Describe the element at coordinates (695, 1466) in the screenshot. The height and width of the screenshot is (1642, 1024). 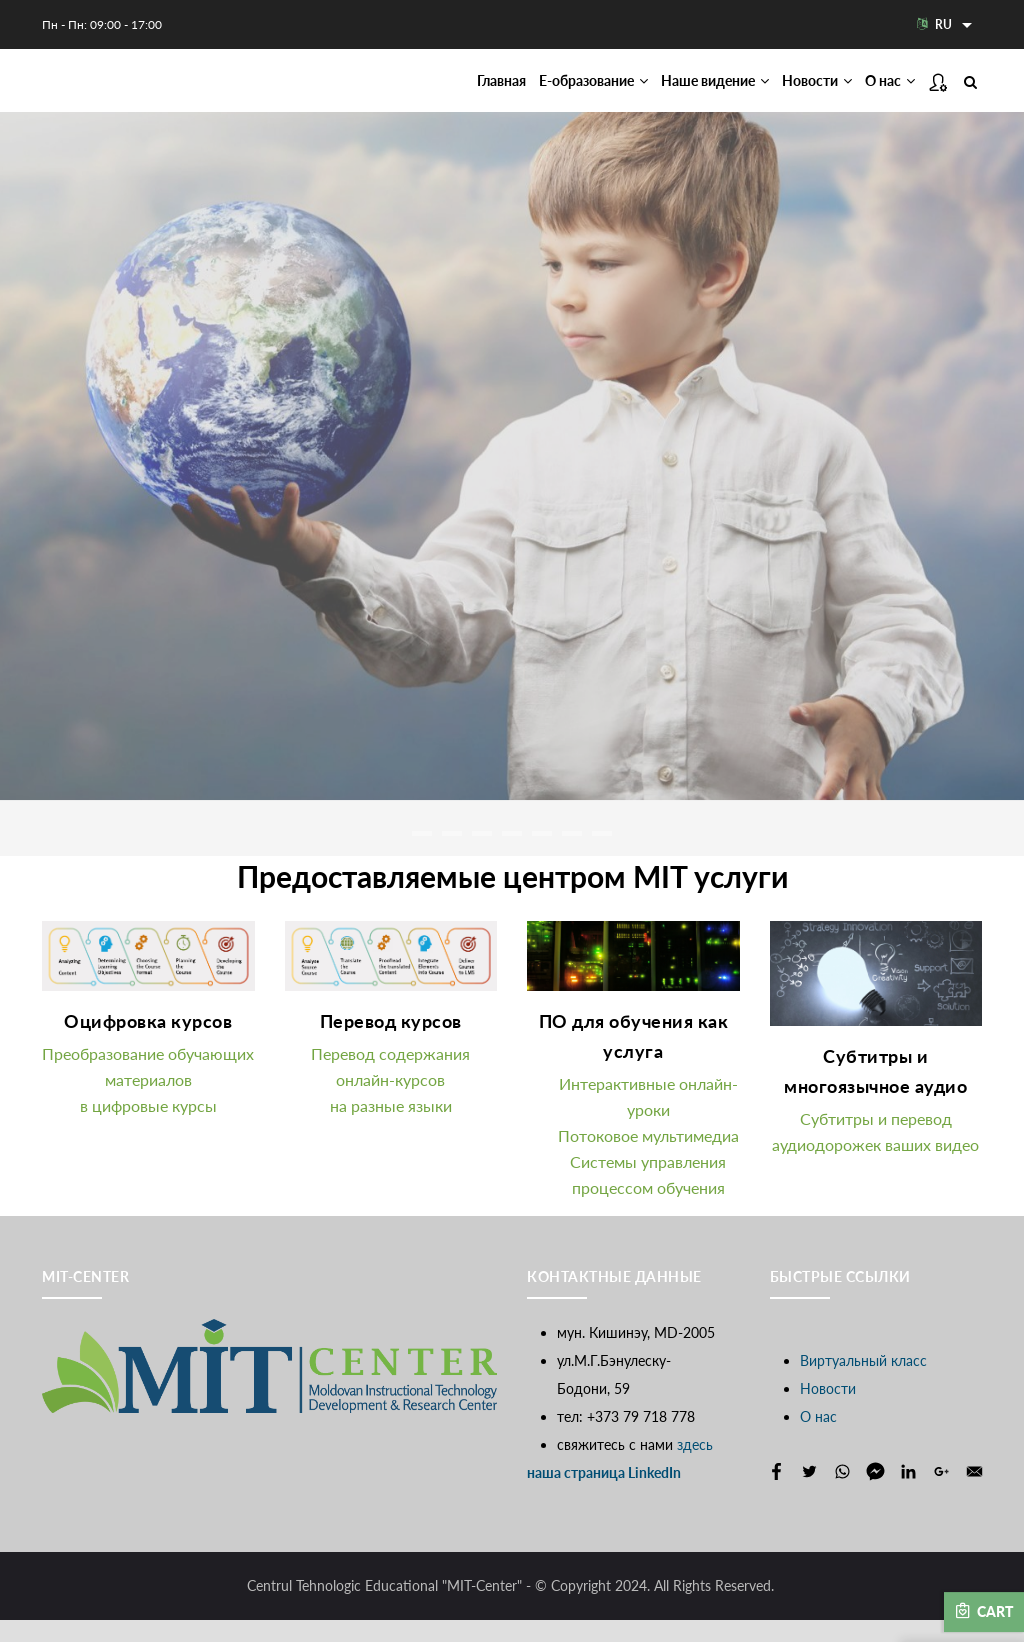
I see `здесь` at that location.